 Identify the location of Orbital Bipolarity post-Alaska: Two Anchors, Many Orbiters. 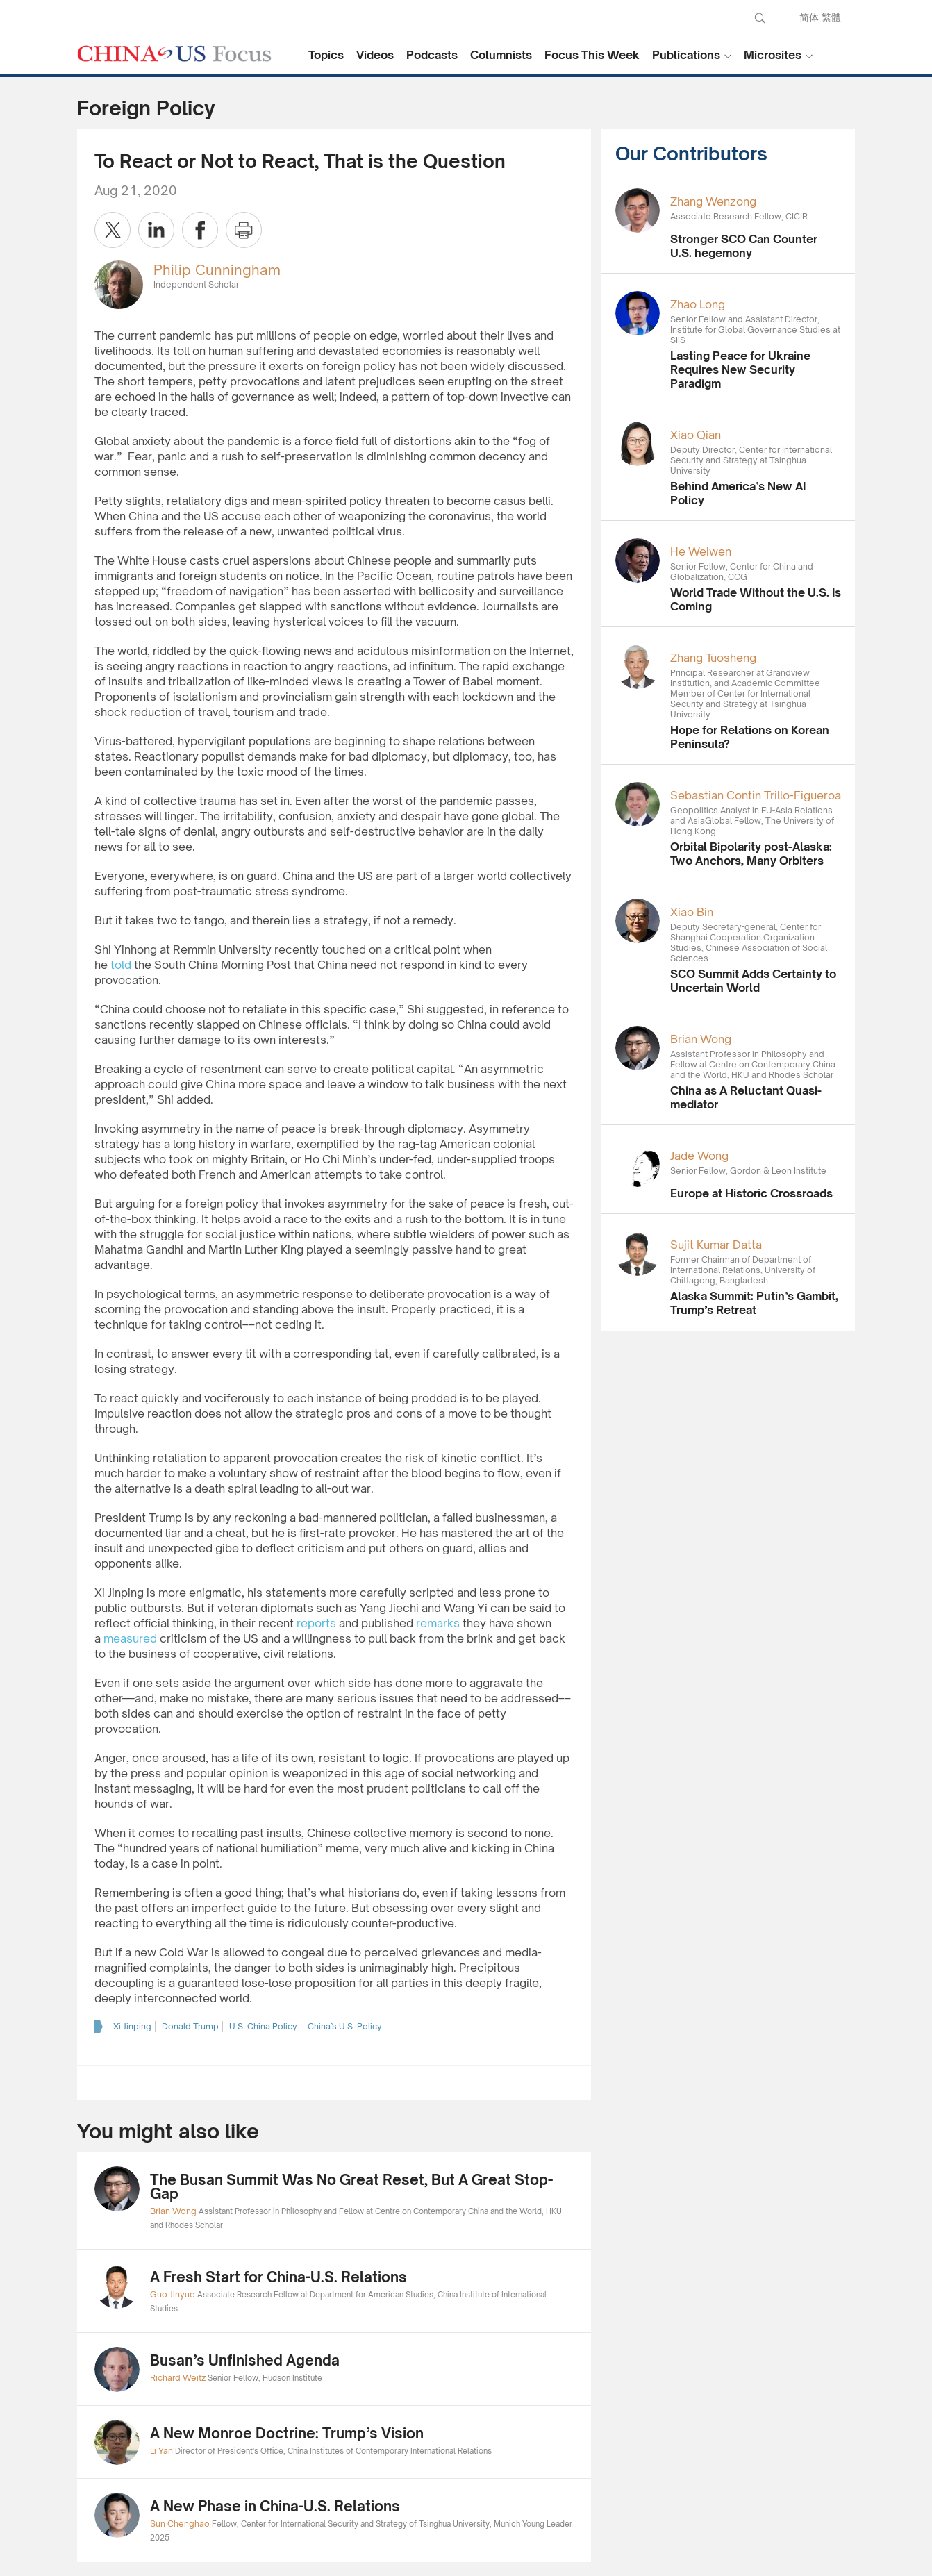
(751, 853).